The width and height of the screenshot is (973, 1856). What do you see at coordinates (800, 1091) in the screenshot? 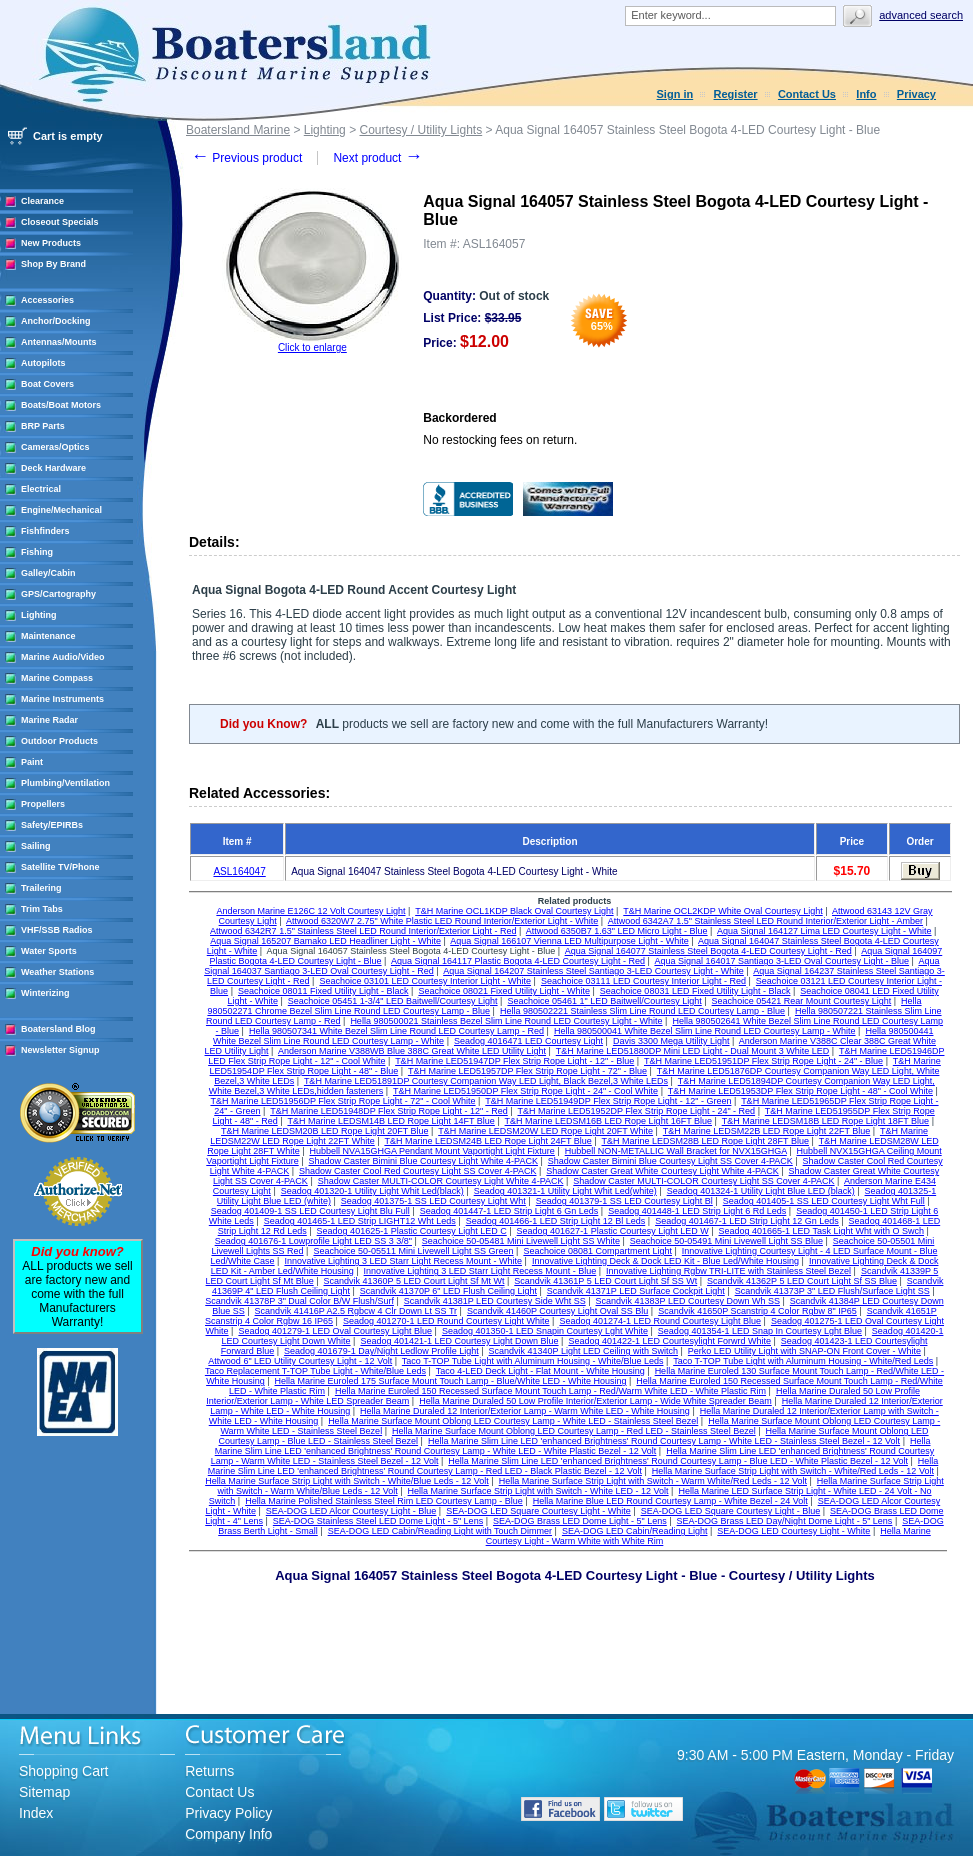
I see `T&H Marine LED51953DP Flex Strip Rope Light - 48" - Cool White` at bounding box center [800, 1091].